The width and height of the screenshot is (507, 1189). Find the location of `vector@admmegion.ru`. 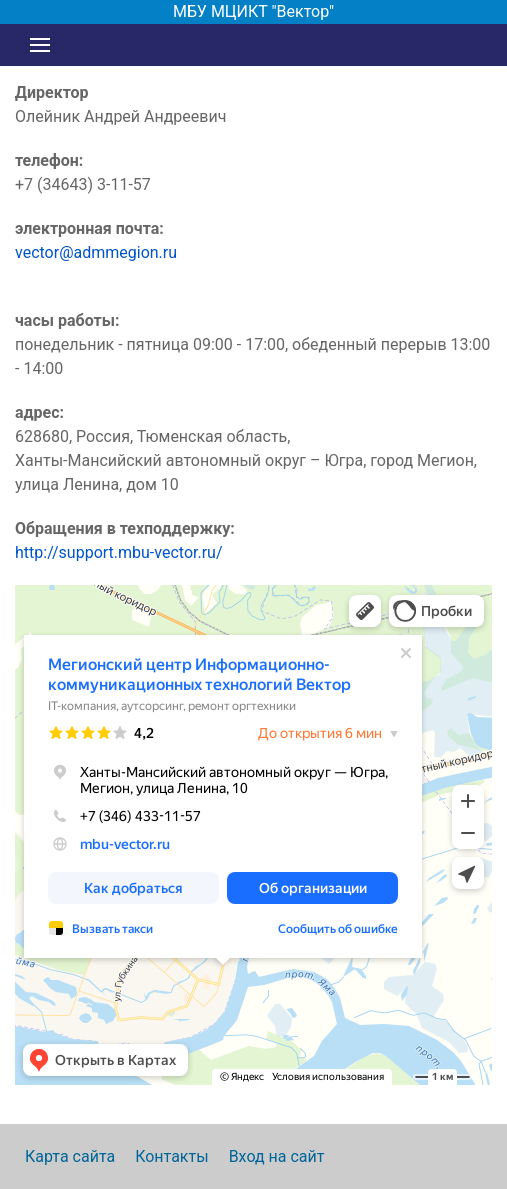

vector@admmegion.ru is located at coordinates (96, 252).